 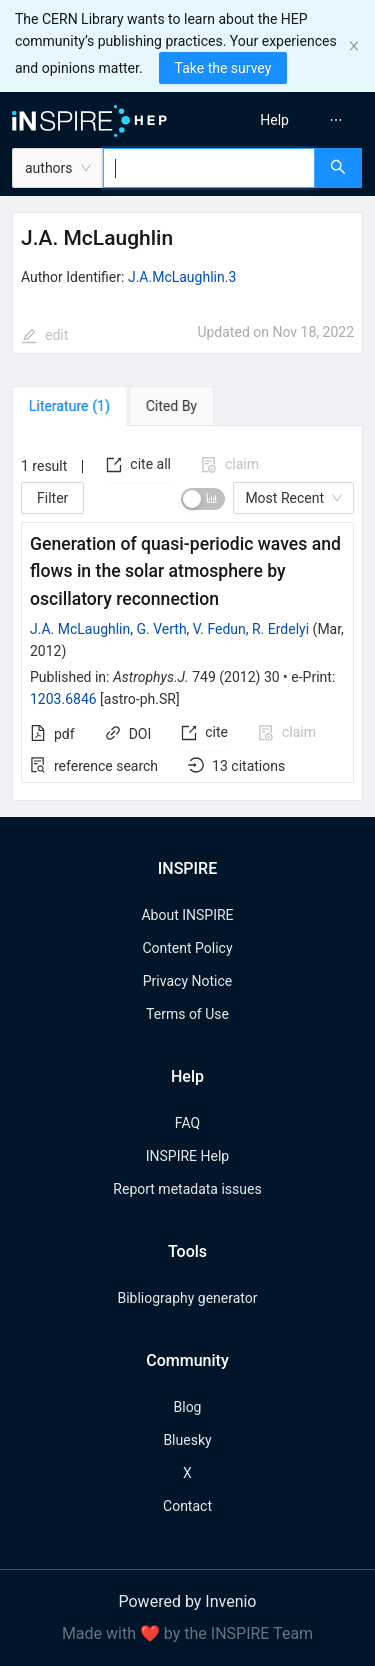 I want to click on J.A.McLaughlin.3, so click(x=182, y=277).